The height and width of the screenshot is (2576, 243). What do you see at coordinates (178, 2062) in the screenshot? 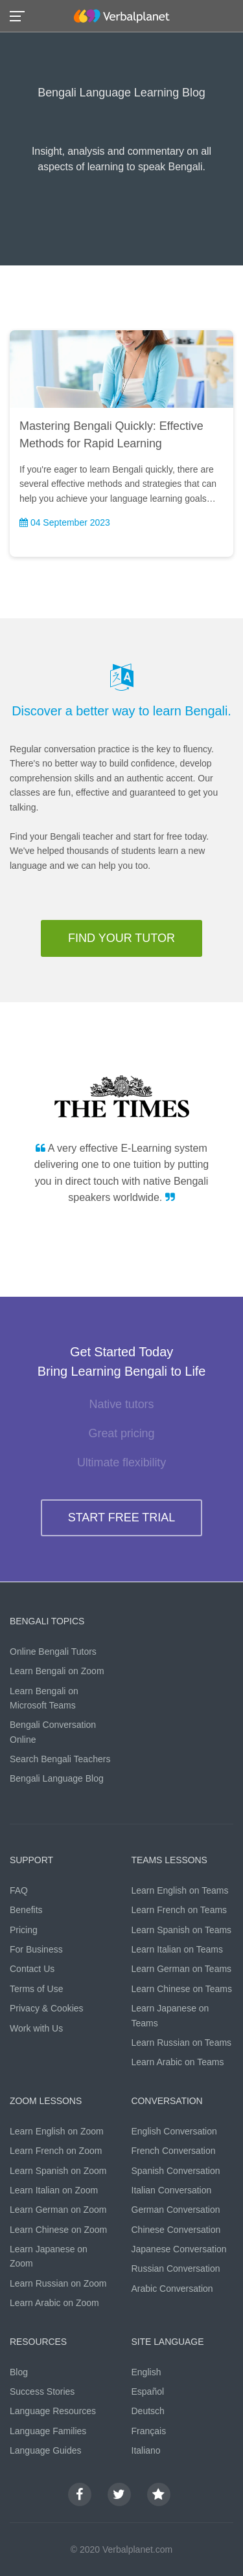
I see `Learn Arabic on Teams` at bounding box center [178, 2062].